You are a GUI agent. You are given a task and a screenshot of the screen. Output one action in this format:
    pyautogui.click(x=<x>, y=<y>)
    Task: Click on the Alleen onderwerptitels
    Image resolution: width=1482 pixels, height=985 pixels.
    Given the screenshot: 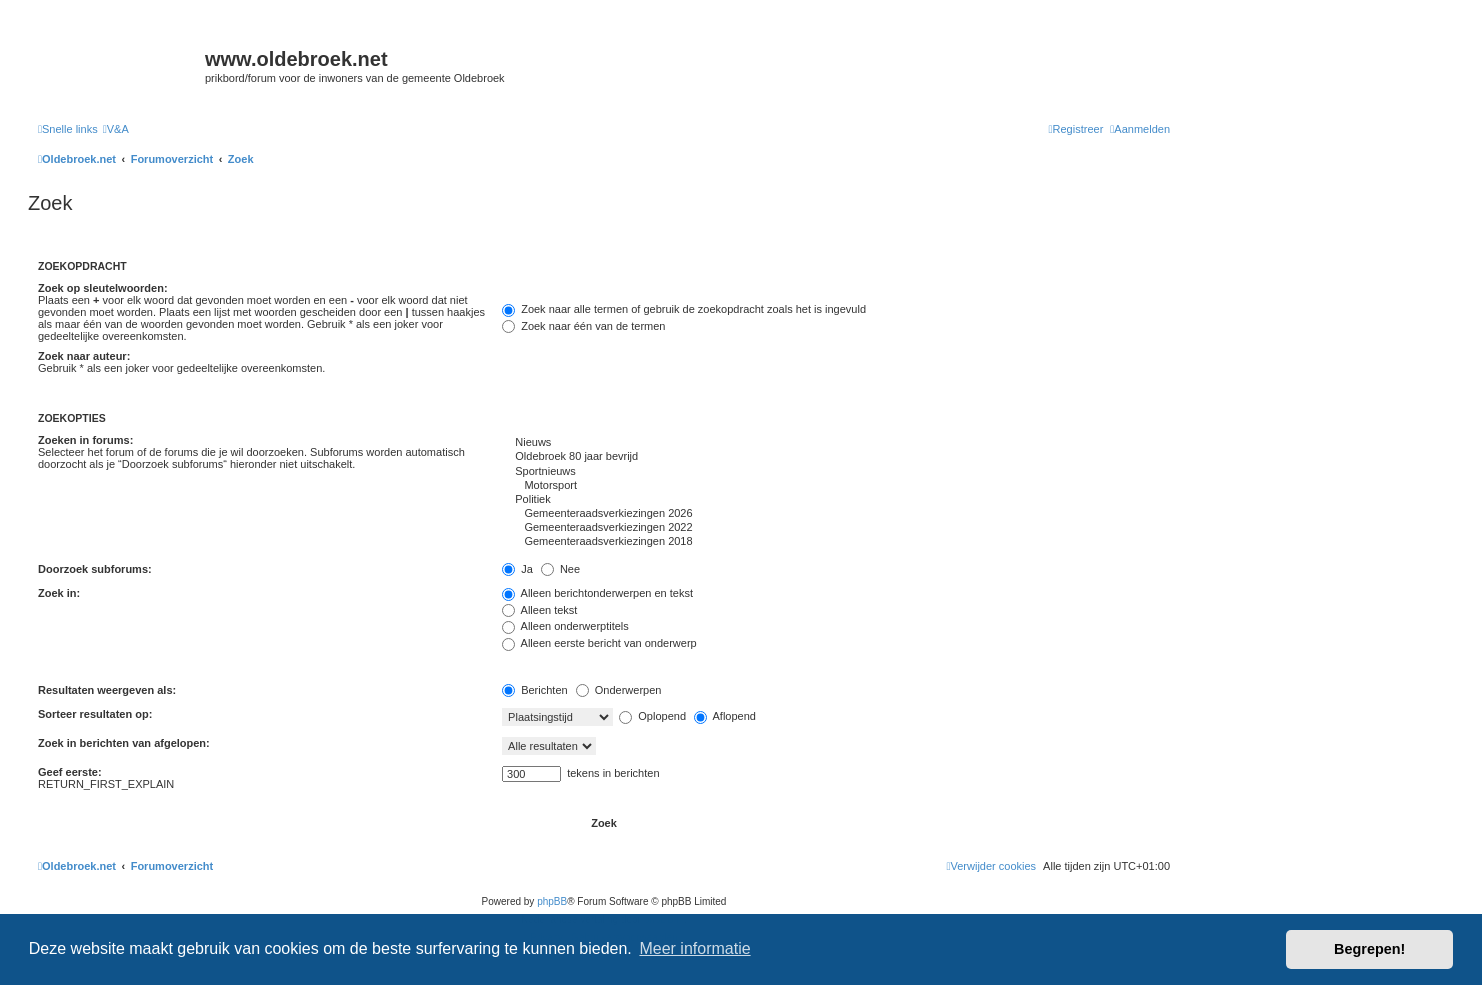 What is the action you would take?
    pyautogui.click(x=565, y=626)
    